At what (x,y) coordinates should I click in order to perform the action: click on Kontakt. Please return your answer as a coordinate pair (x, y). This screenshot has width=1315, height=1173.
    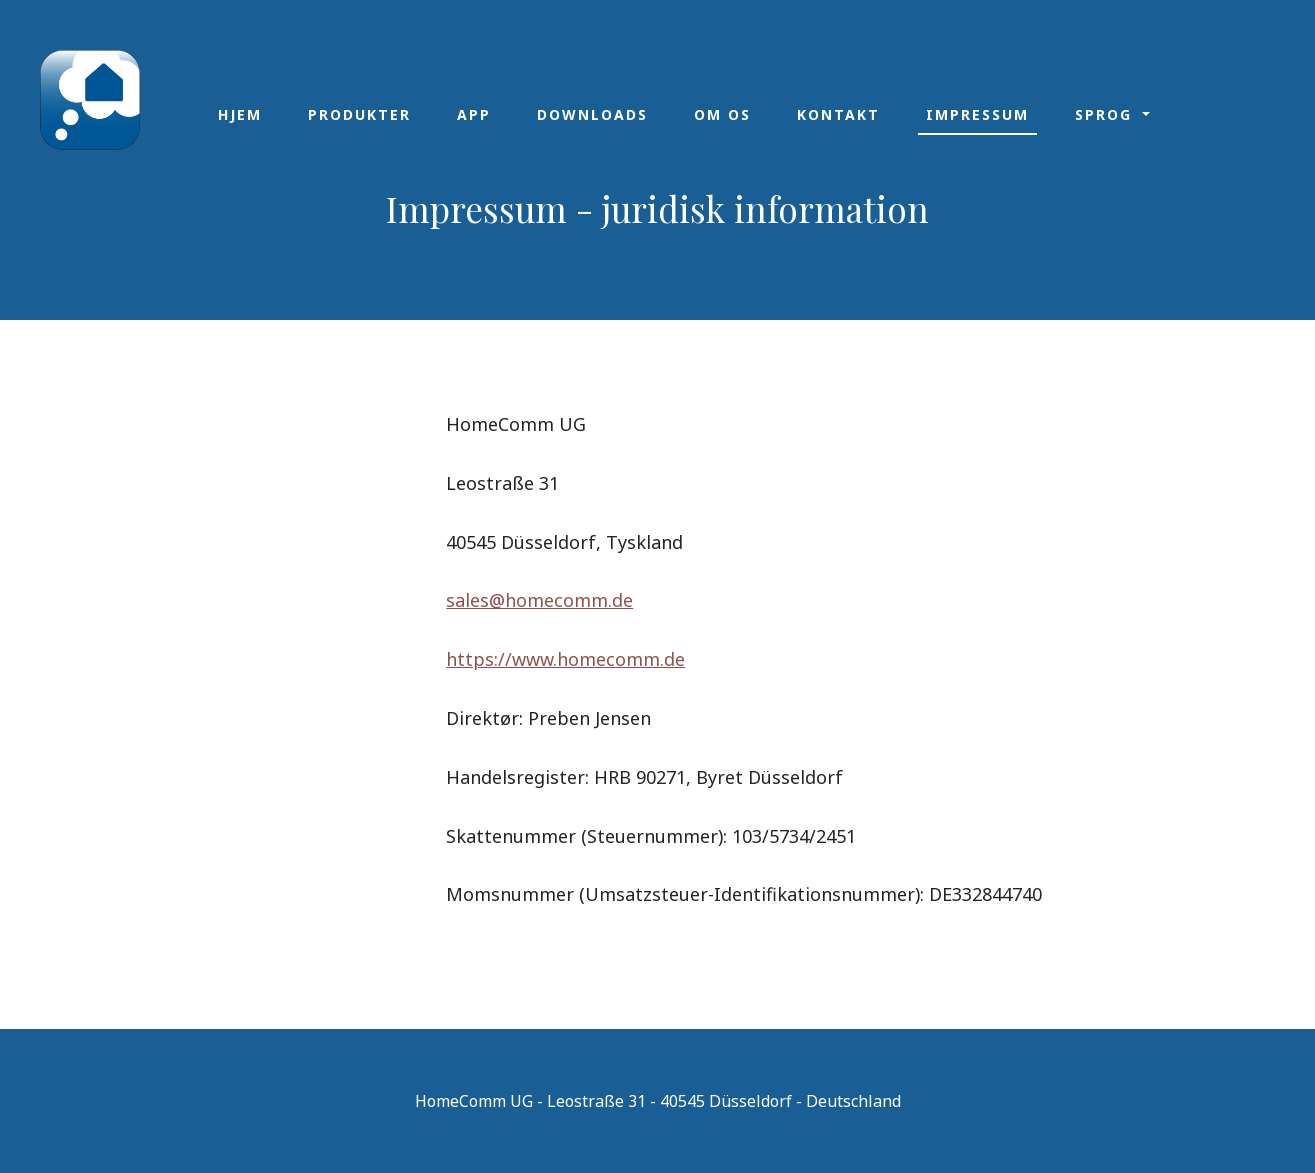
    Looking at the image, I should click on (838, 114).